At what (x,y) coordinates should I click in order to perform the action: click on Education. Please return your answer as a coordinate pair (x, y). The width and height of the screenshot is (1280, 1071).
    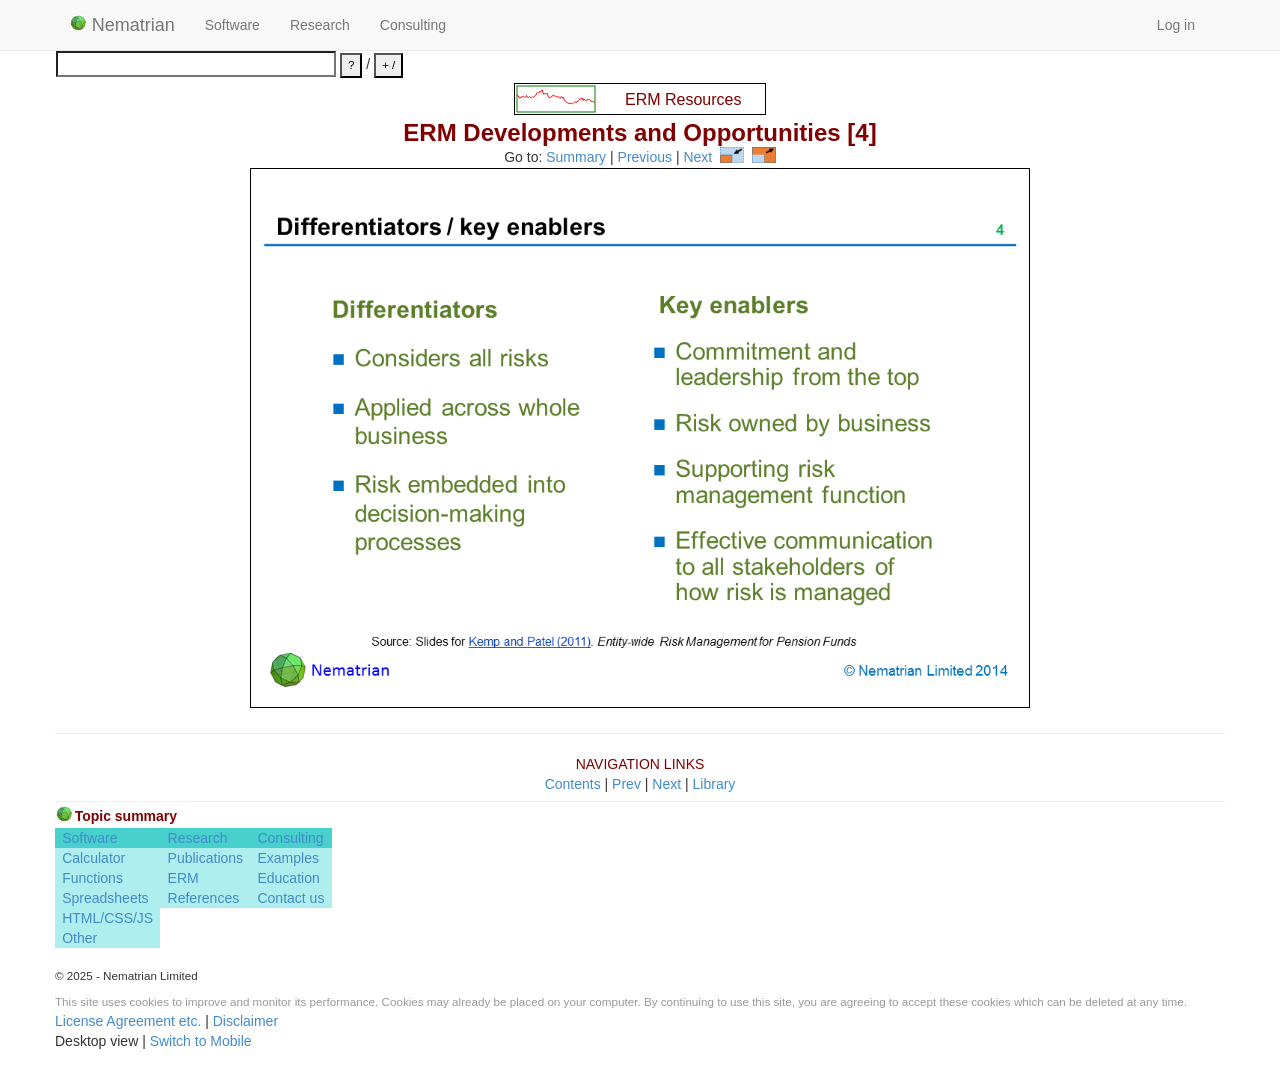
    Looking at the image, I should click on (288, 878).